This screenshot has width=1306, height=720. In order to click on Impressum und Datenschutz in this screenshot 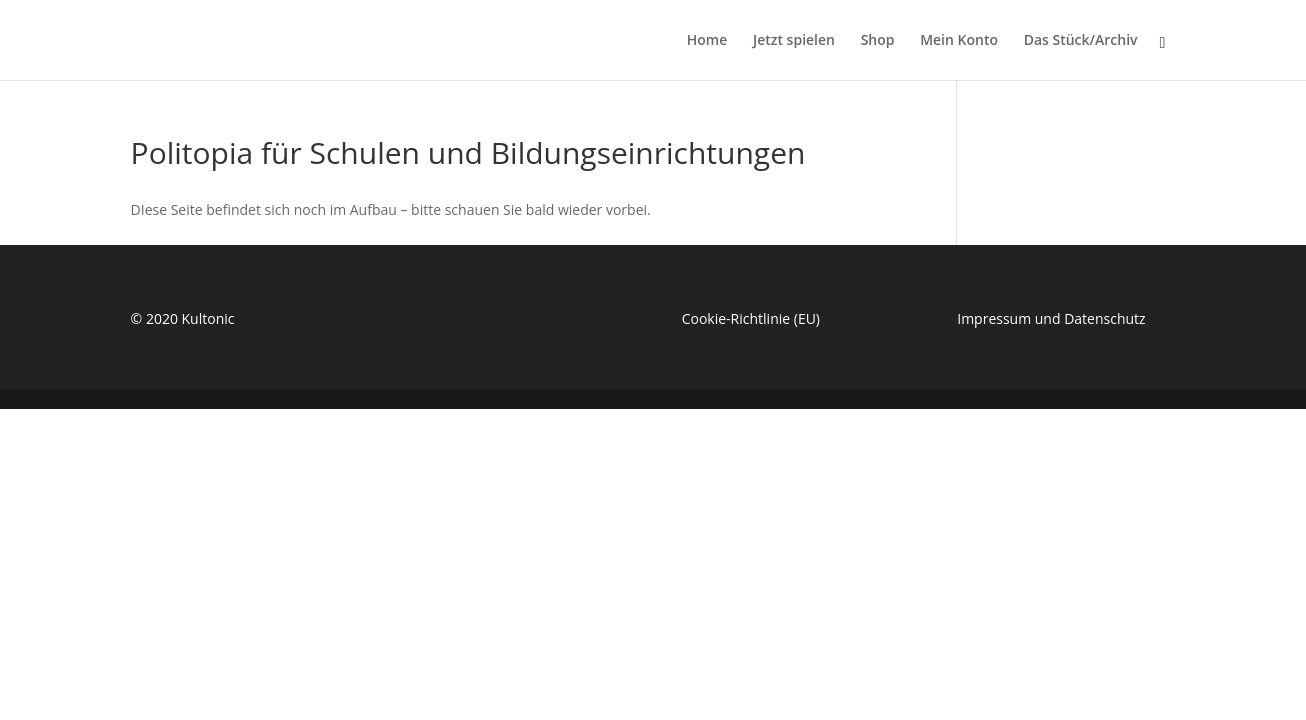, I will do `click(1051, 318)`.